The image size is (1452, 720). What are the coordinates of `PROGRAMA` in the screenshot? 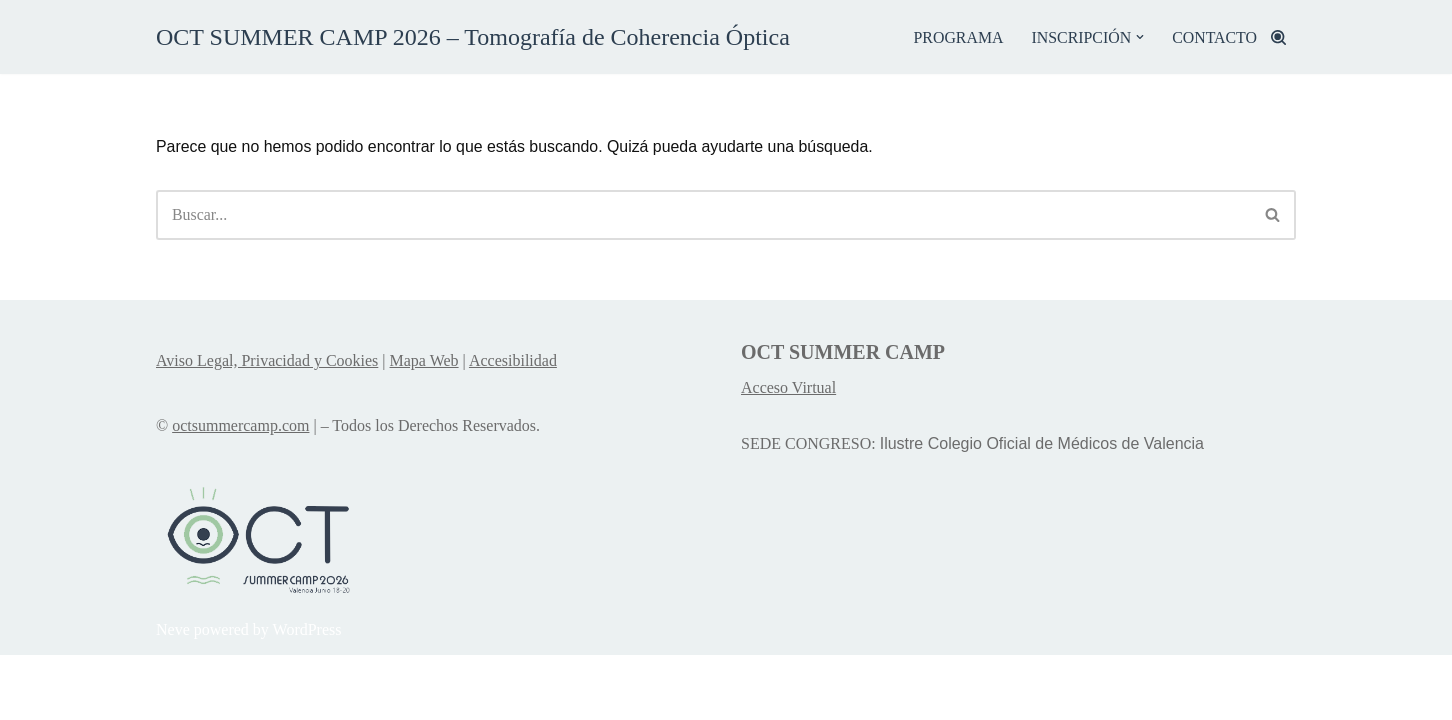 It's located at (956, 37).